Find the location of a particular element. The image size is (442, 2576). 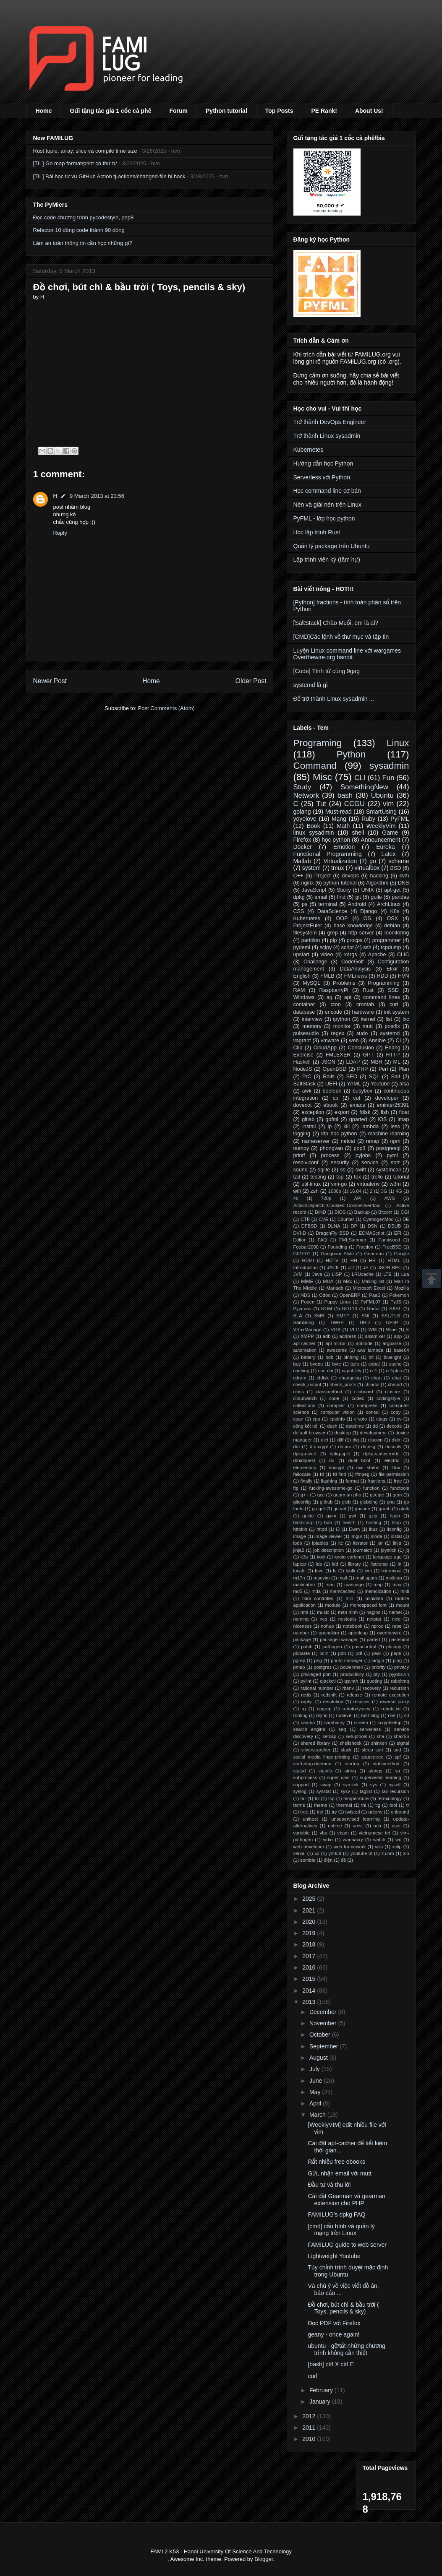

rooting is located at coordinates (300, 1715).